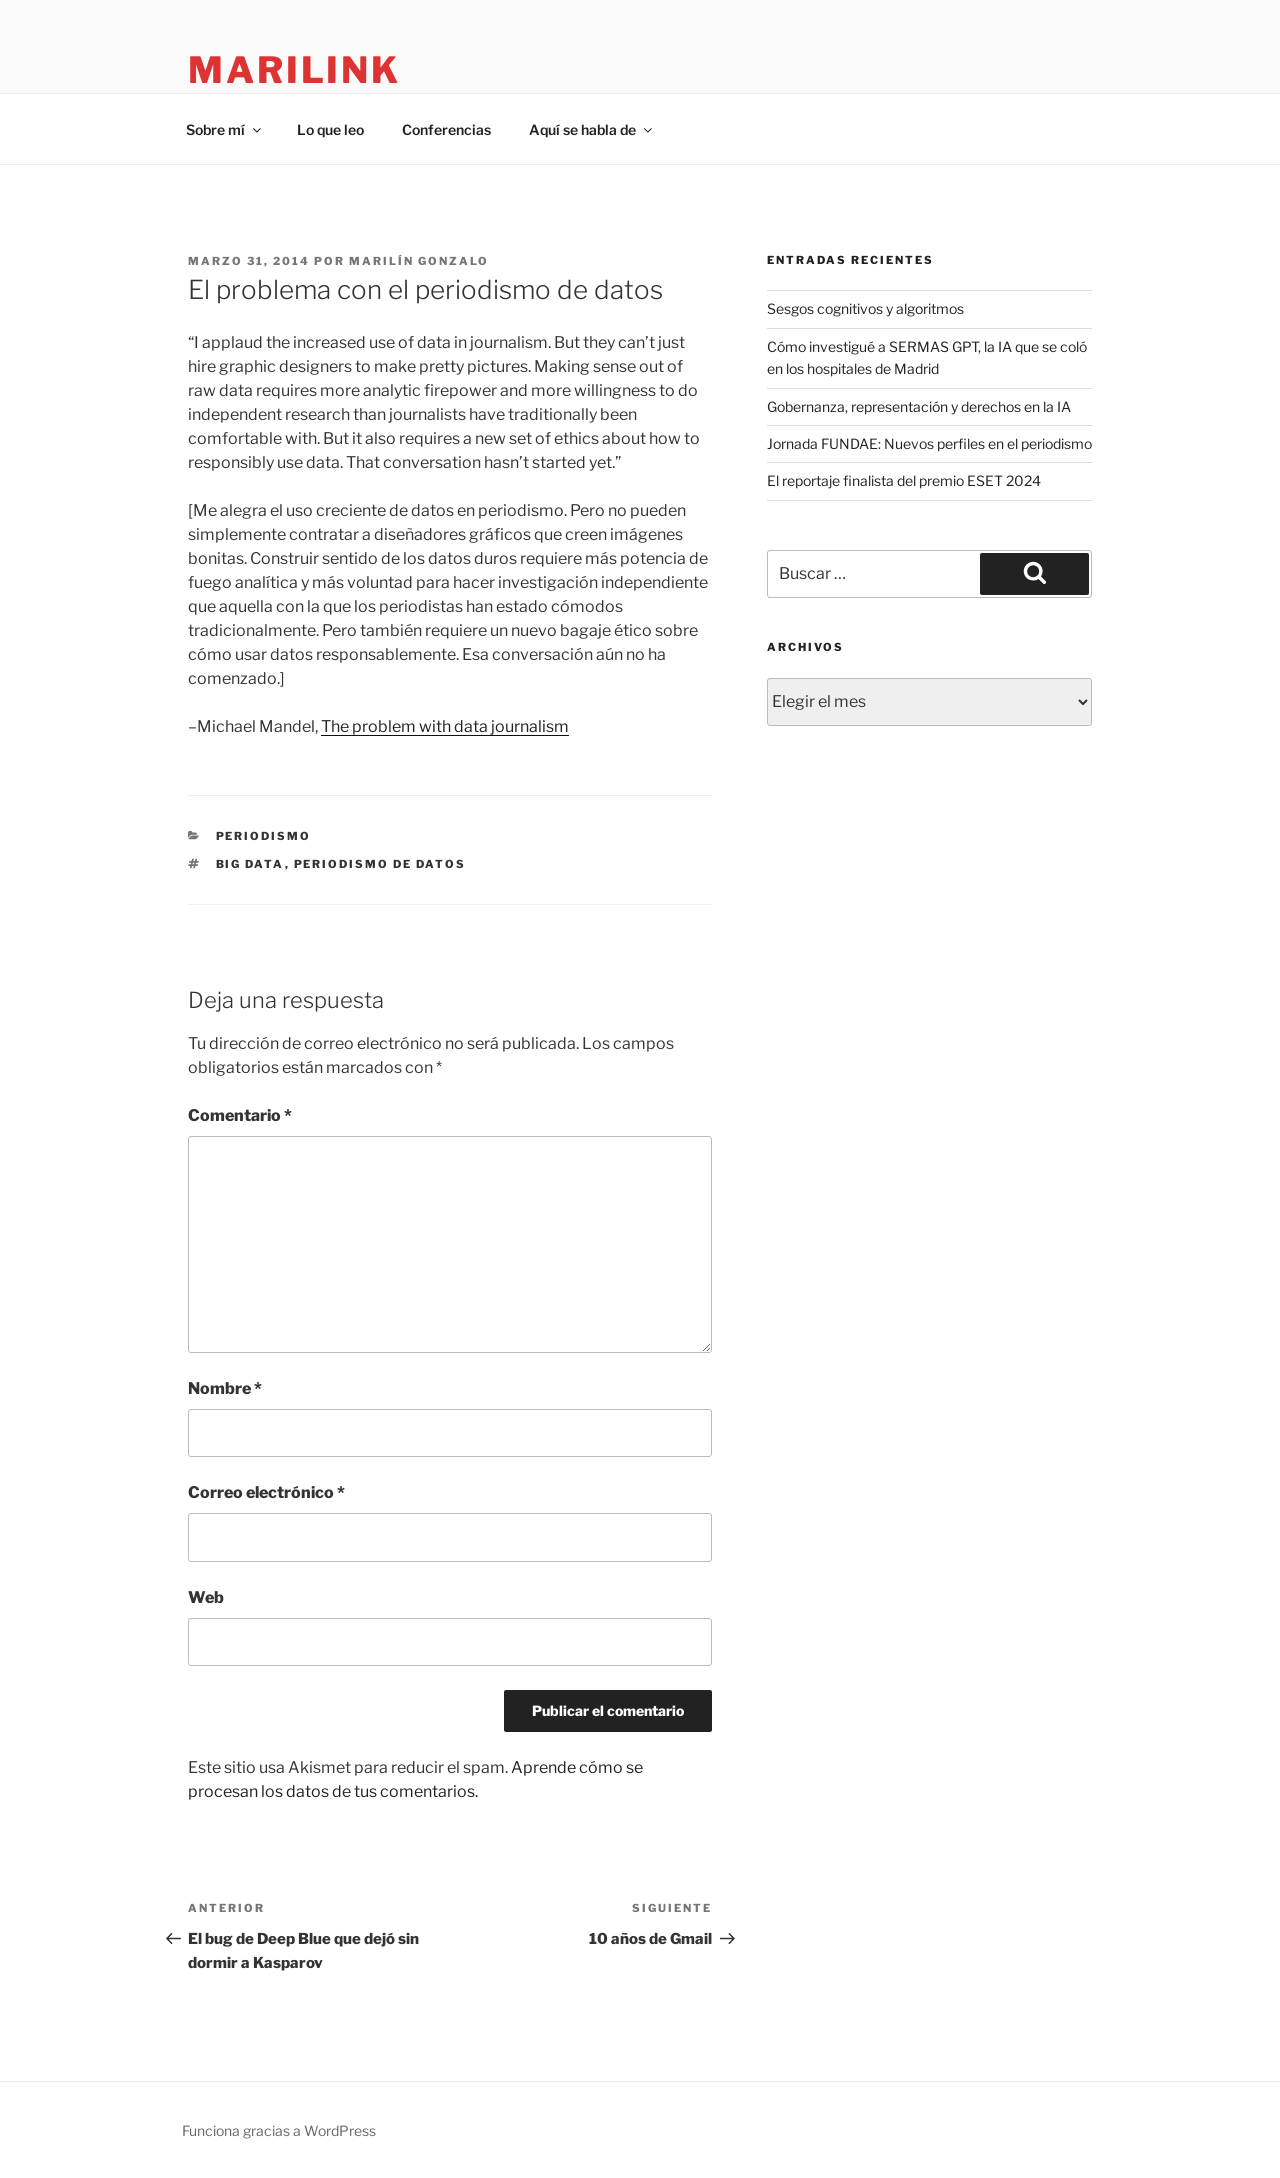 The width and height of the screenshot is (1280, 2178). Describe the element at coordinates (266, 1492) in the screenshot. I see `Correo electrónico` at that location.